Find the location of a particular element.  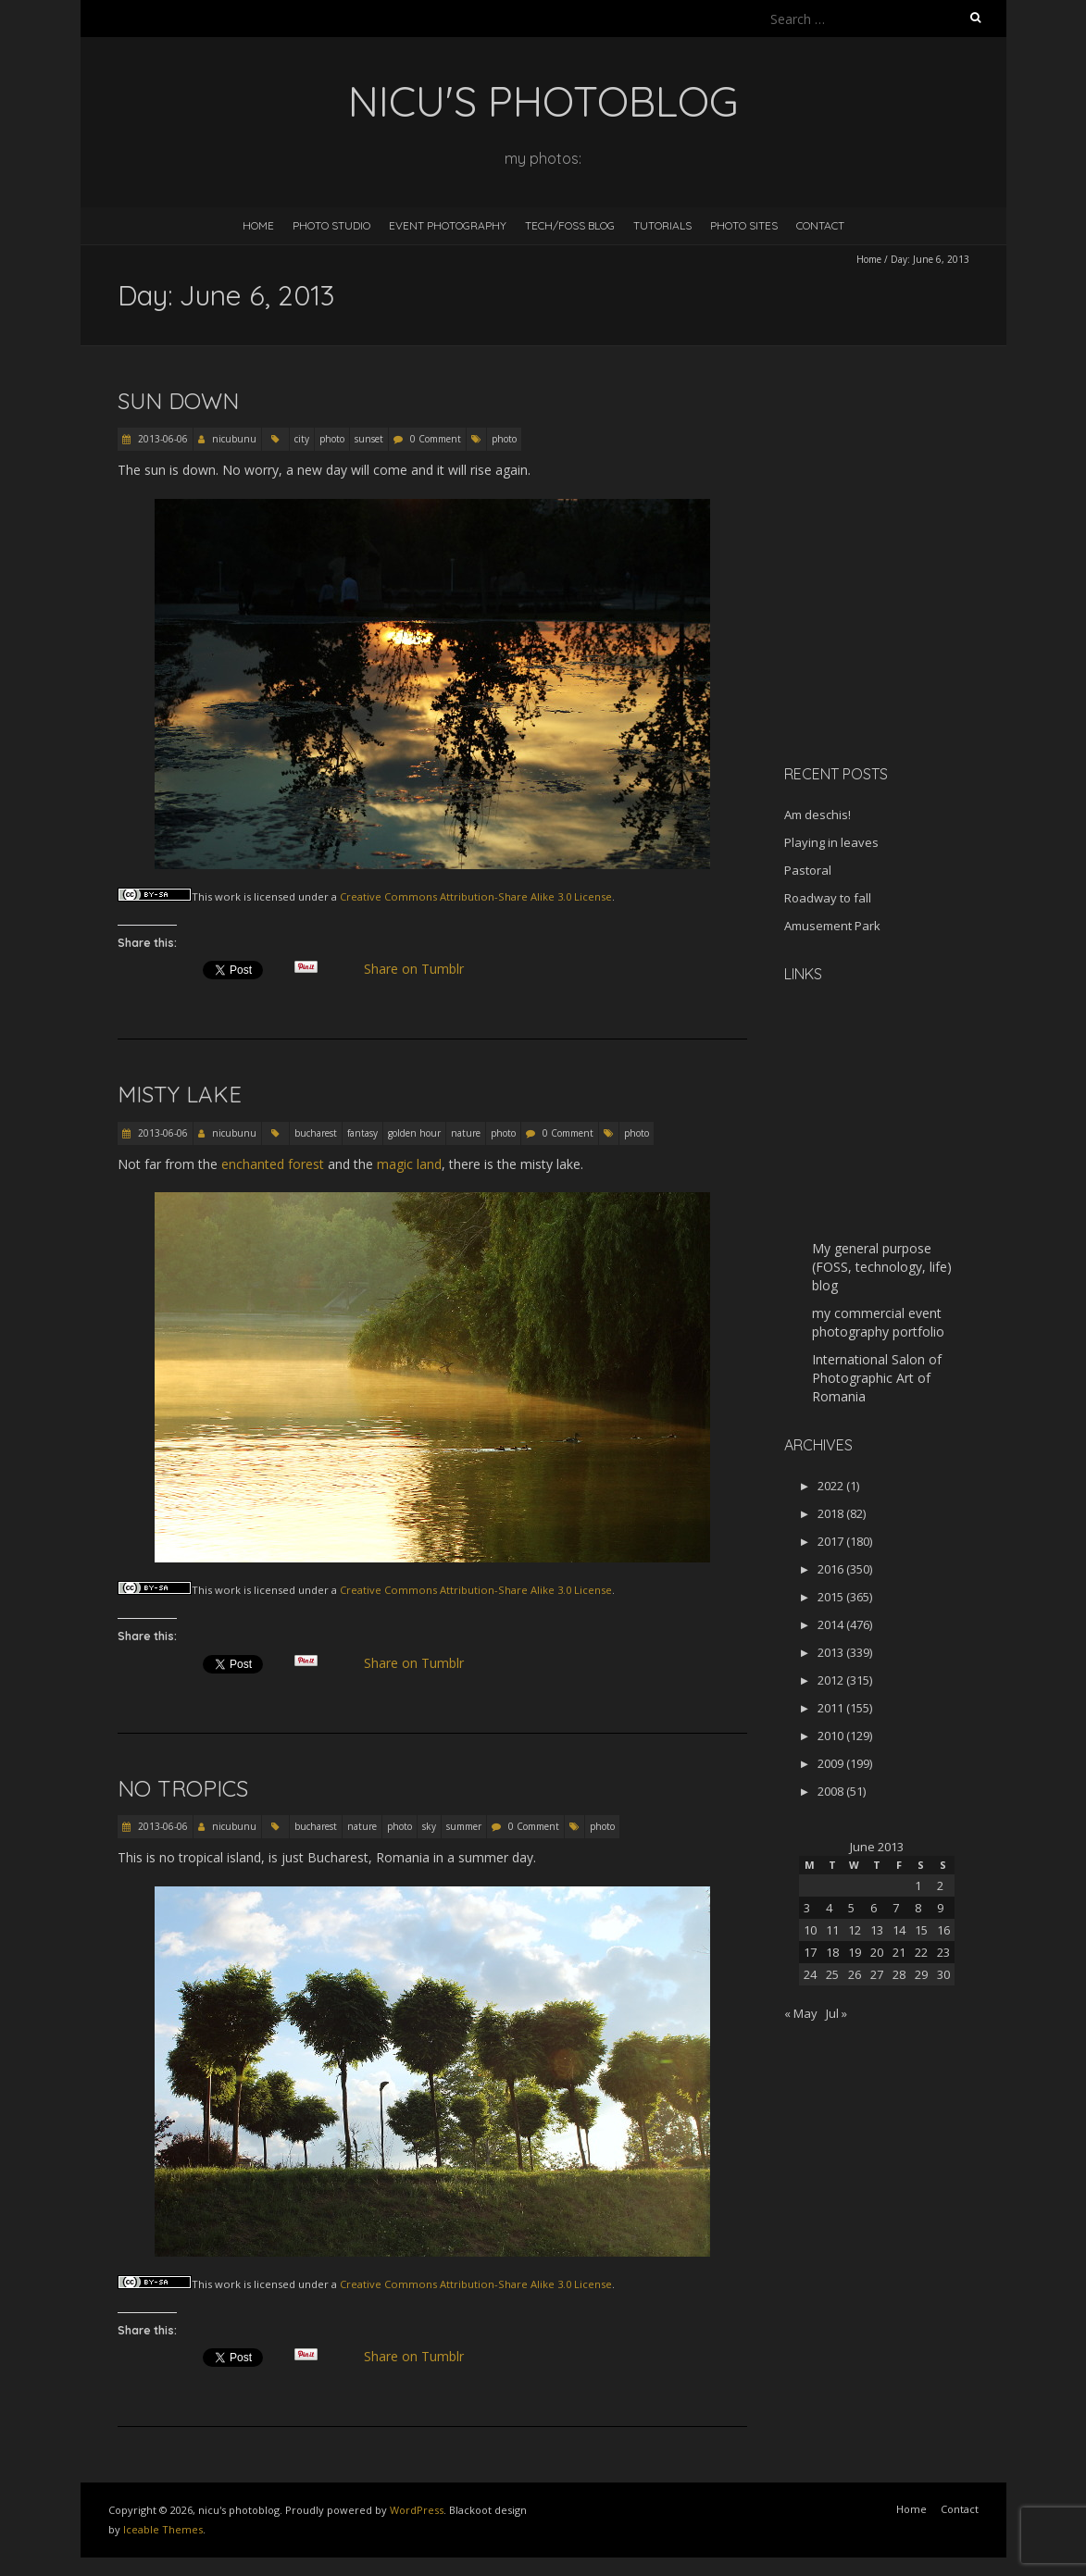

Creative Commons Attribution-Share Alike 3.0 License is located at coordinates (476, 896).